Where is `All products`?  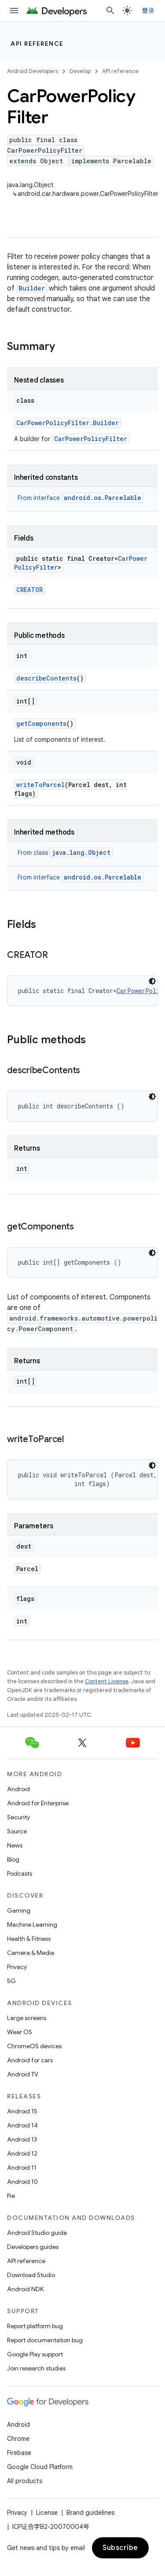 All products is located at coordinates (24, 2481).